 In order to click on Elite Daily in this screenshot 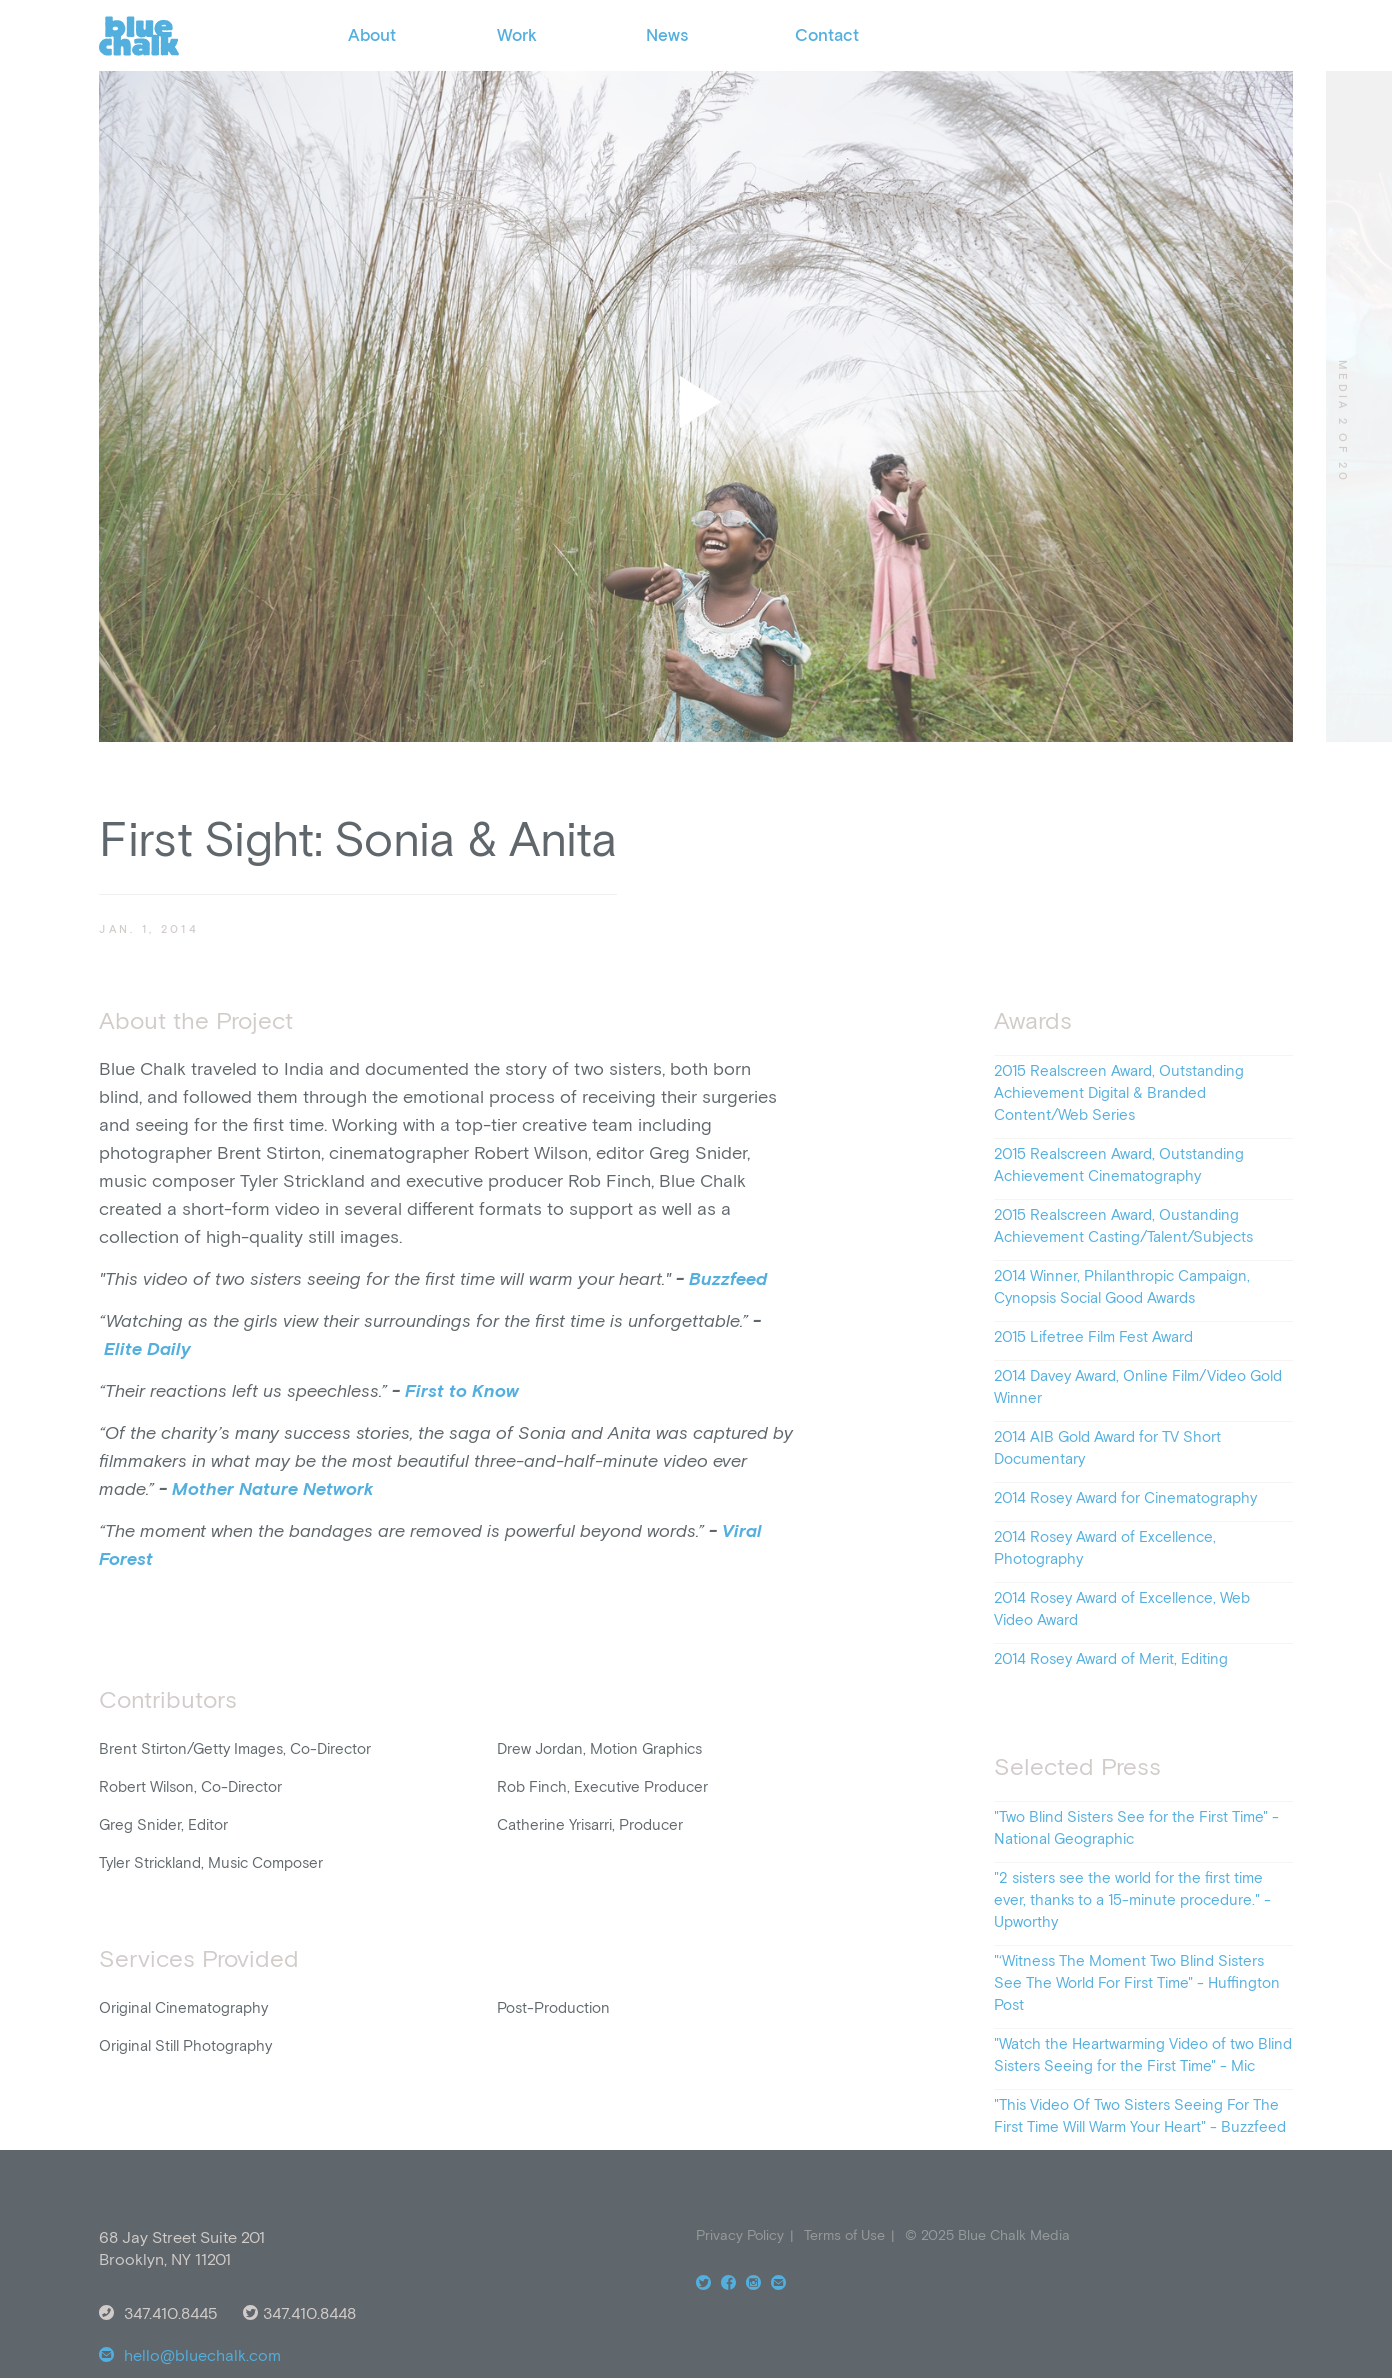, I will do `click(147, 1348)`.